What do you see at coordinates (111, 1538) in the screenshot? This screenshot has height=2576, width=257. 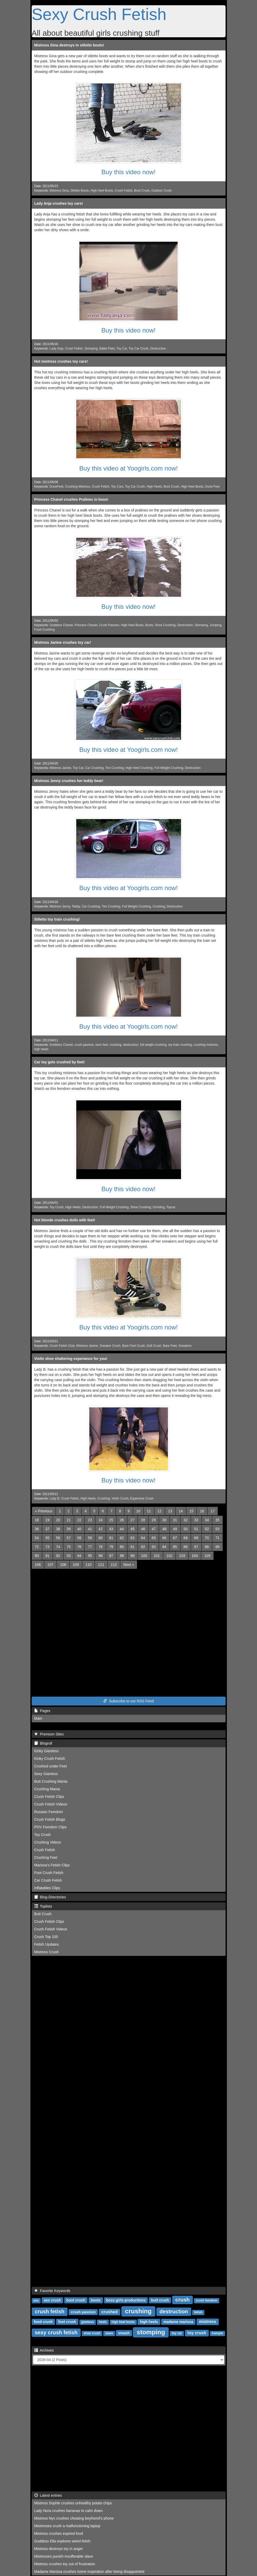 I see `61` at bounding box center [111, 1538].